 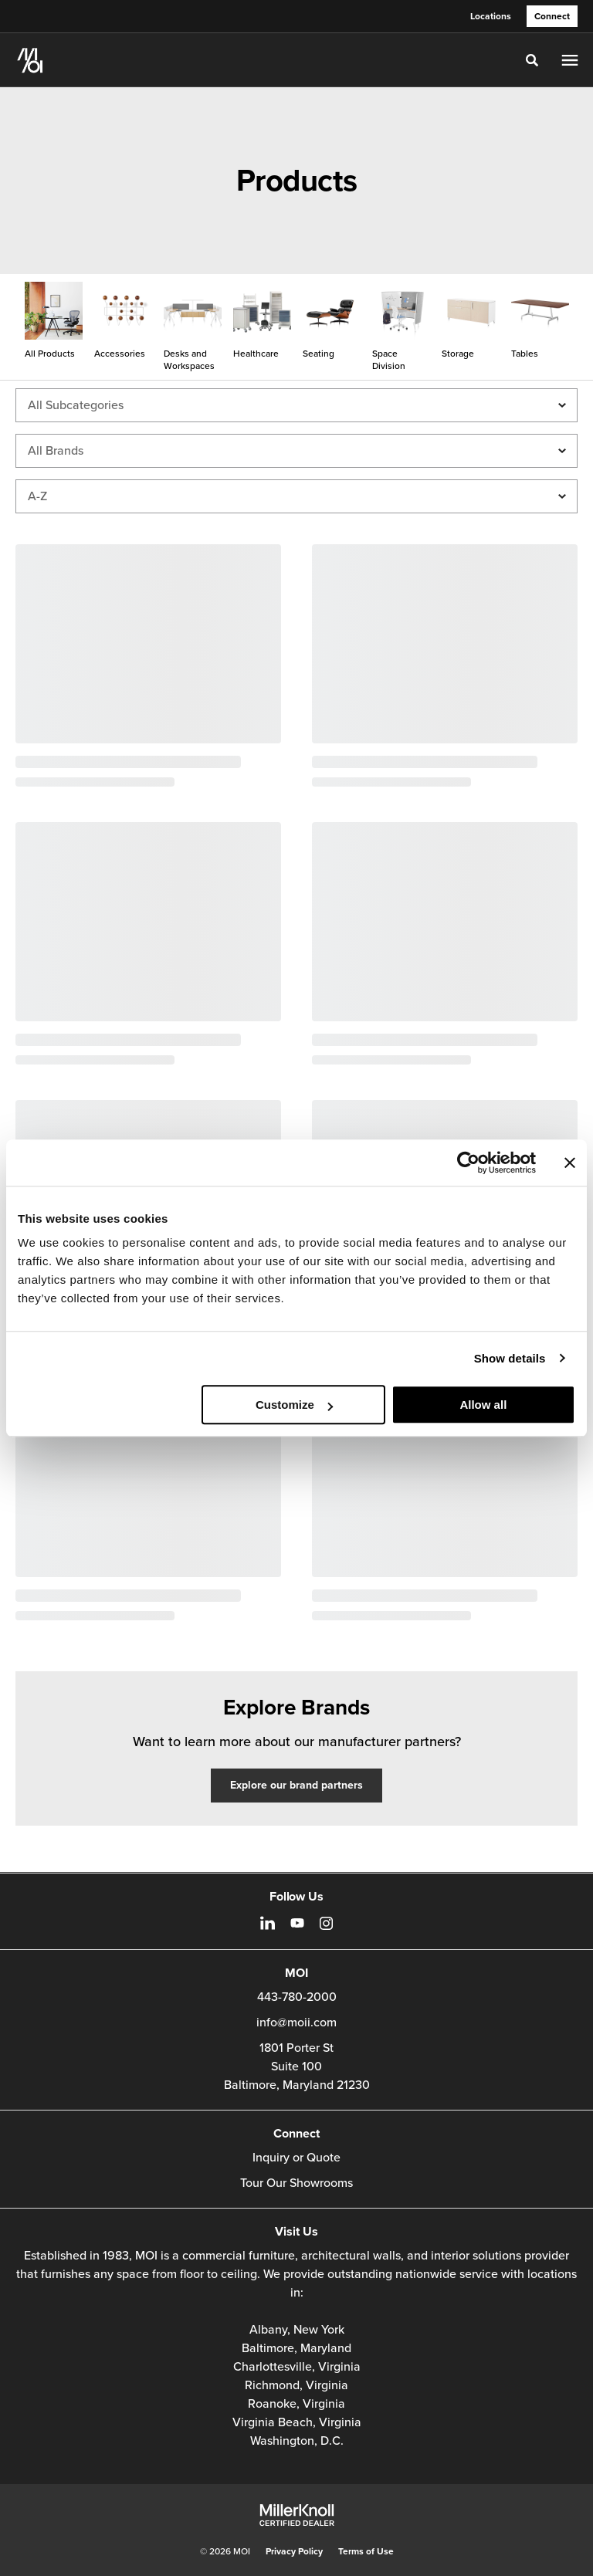 What do you see at coordinates (296, 2404) in the screenshot?
I see `Roanoke, Virginia` at bounding box center [296, 2404].